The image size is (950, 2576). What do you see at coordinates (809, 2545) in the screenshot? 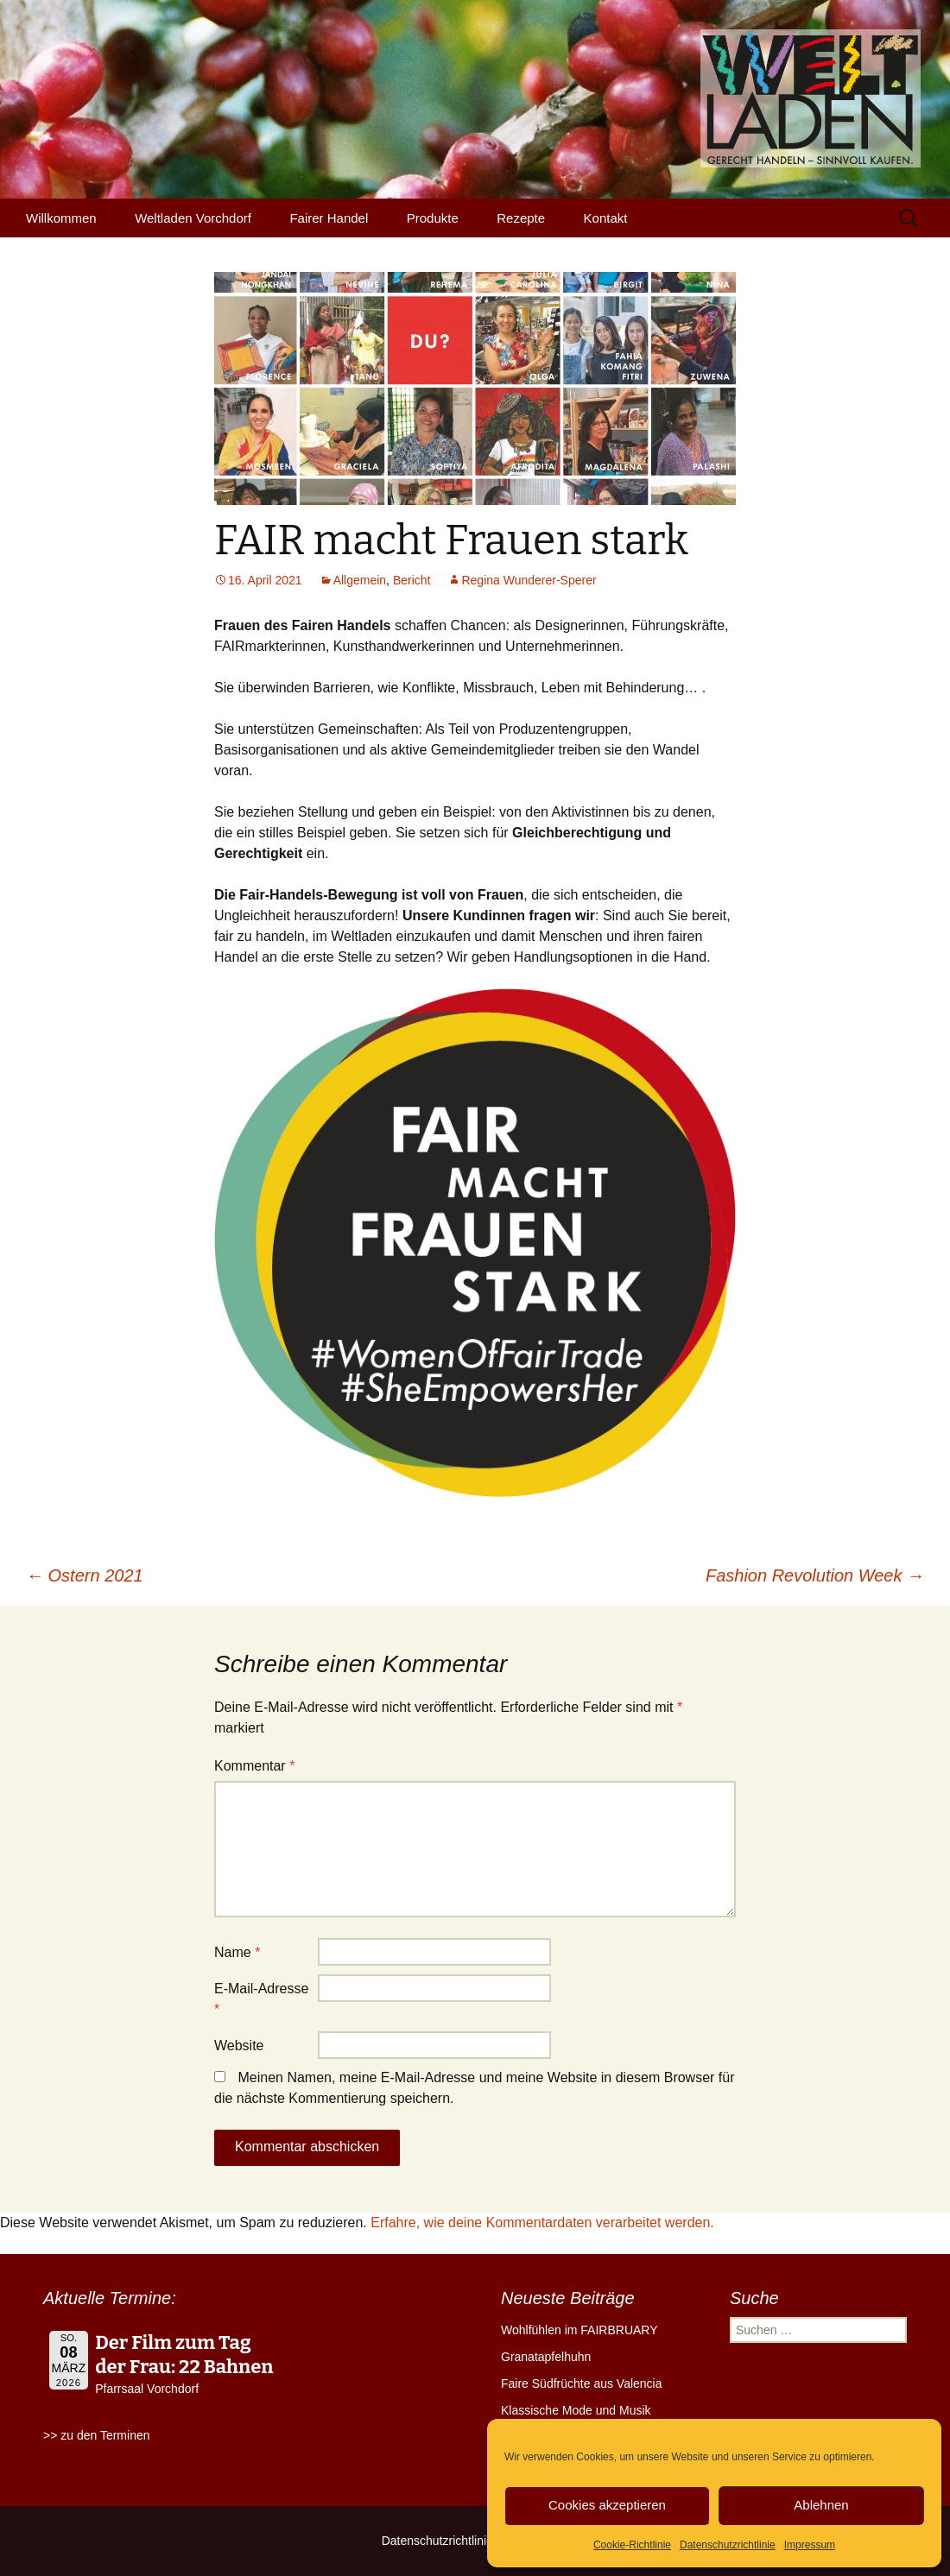
I see `Impressum` at bounding box center [809, 2545].